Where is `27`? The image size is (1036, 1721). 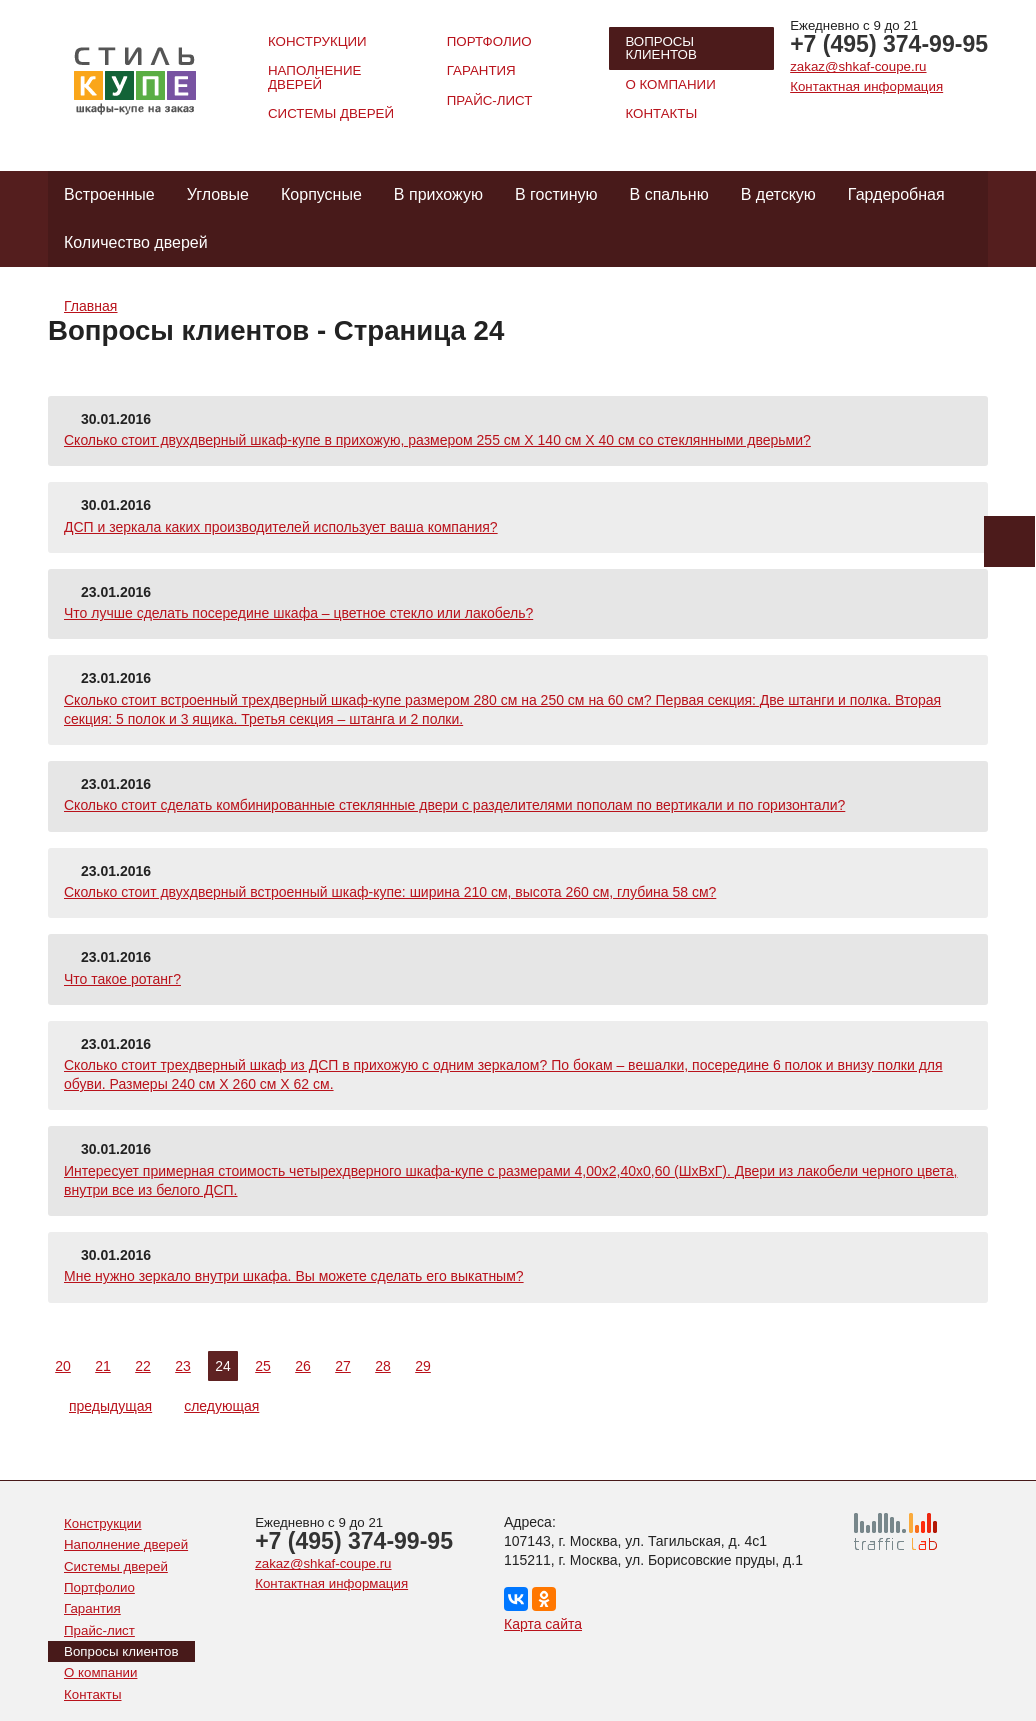
27 is located at coordinates (343, 1366).